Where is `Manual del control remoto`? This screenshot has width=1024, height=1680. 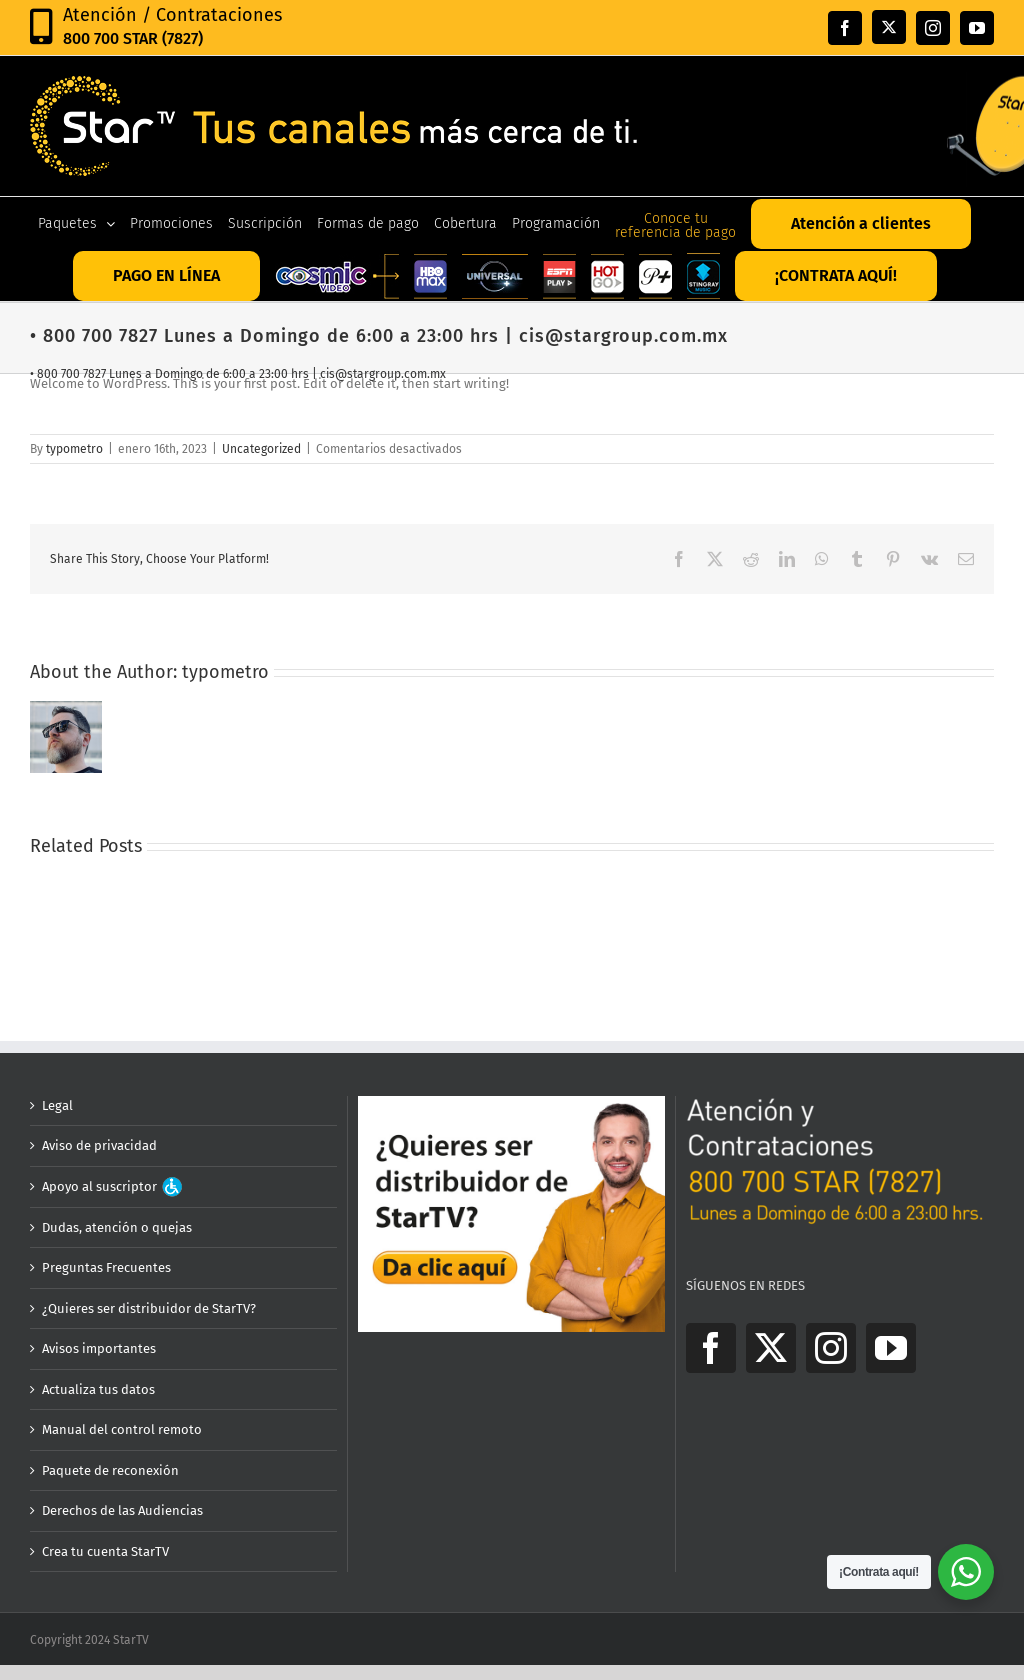 Manual del control remoto is located at coordinates (122, 1429).